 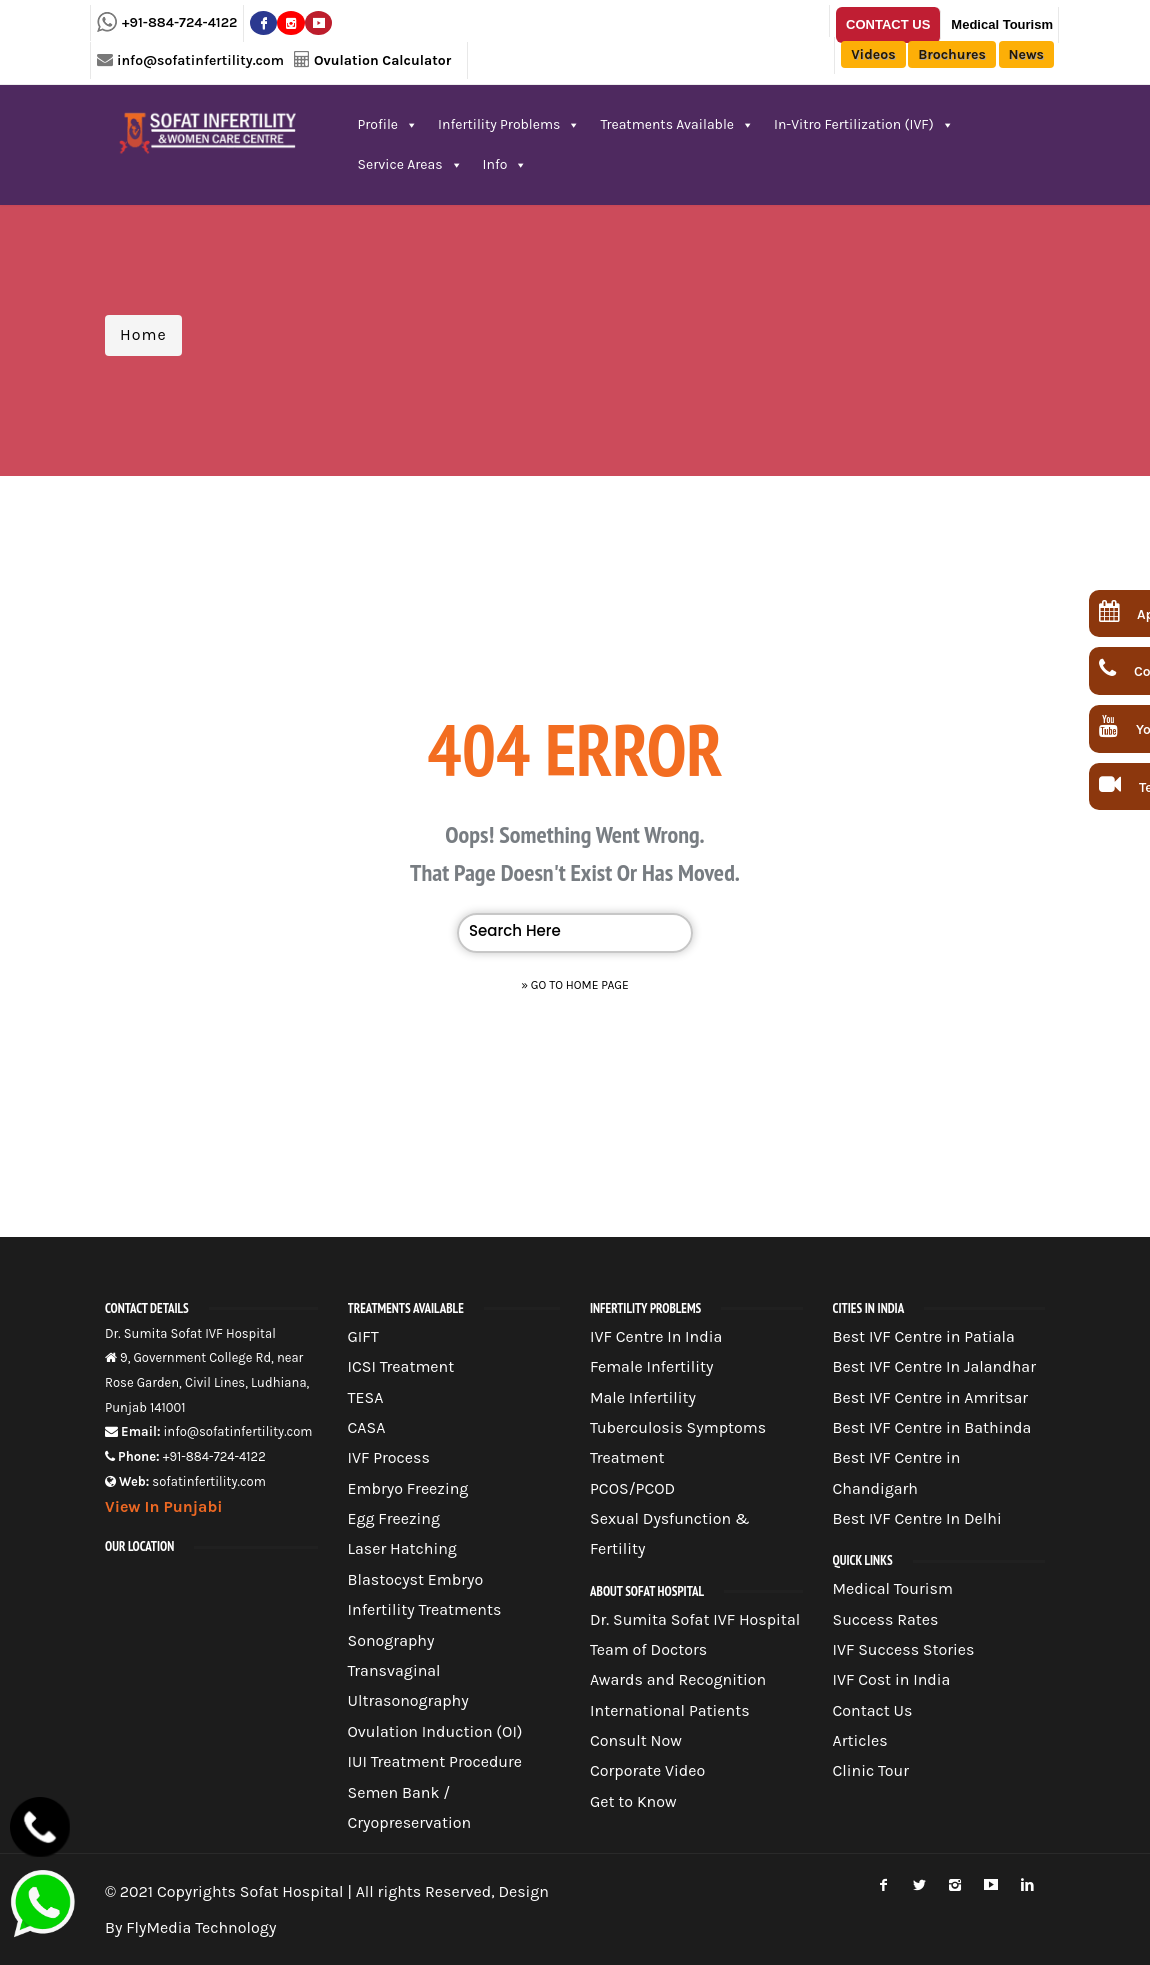 I want to click on Team of Doctors, so click(x=648, y=1649).